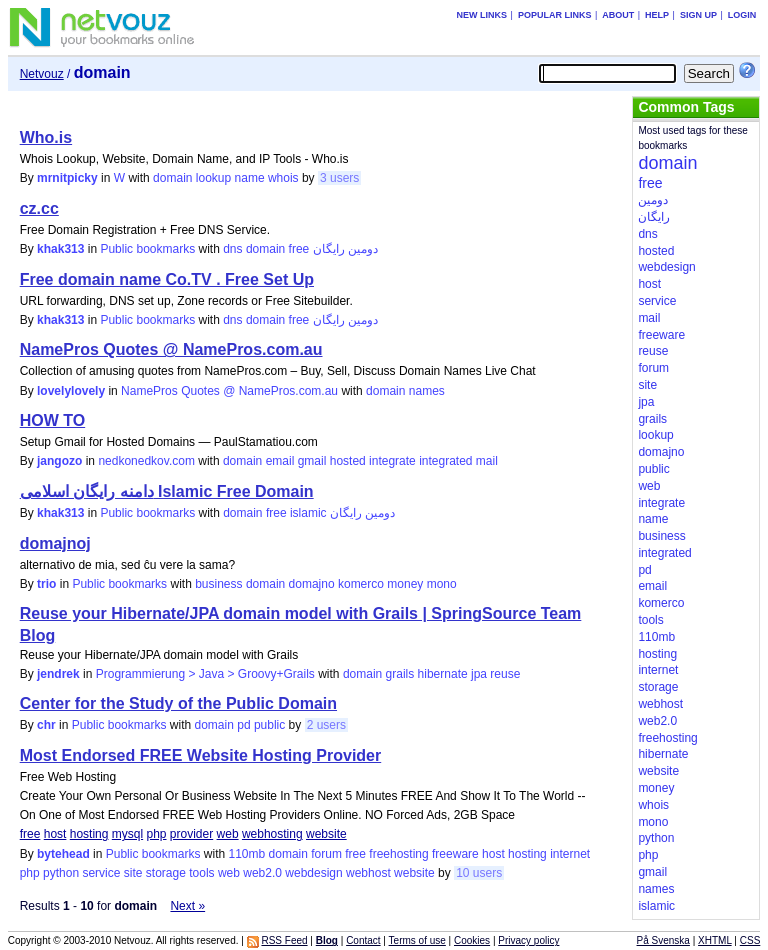 This screenshot has height=950, width=768. Describe the element at coordinates (201, 755) in the screenshot. I see `Most Endorsed FREE Website Hosting Provider` at that location.